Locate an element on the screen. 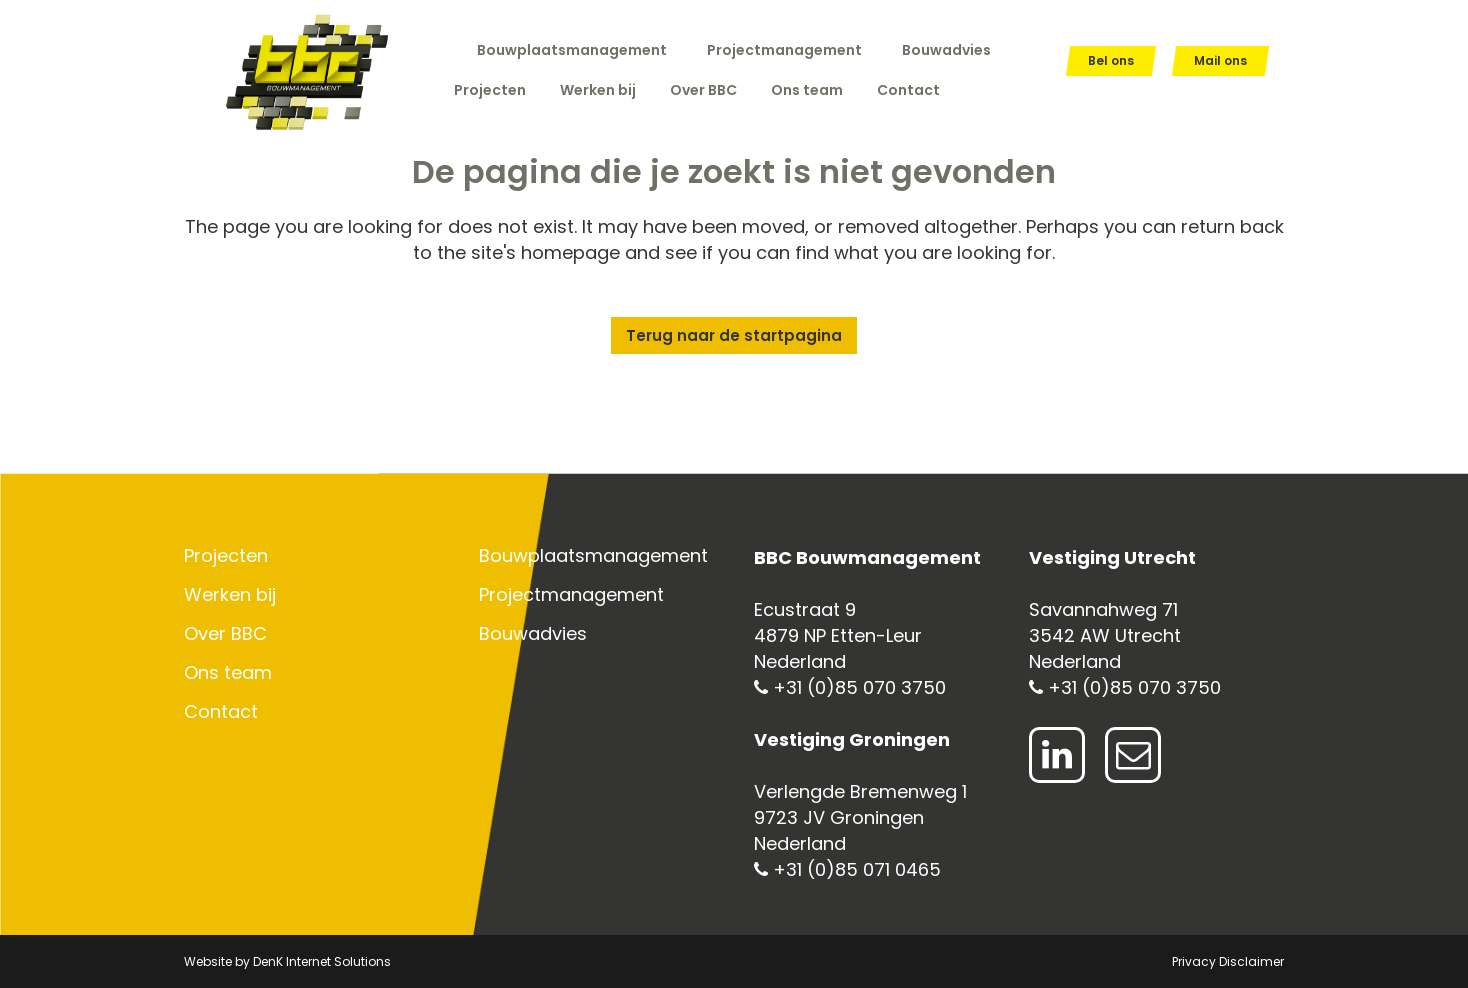 The height and width of the screenshot is (988, 1468). Contact is located at coordinates (221, 712).